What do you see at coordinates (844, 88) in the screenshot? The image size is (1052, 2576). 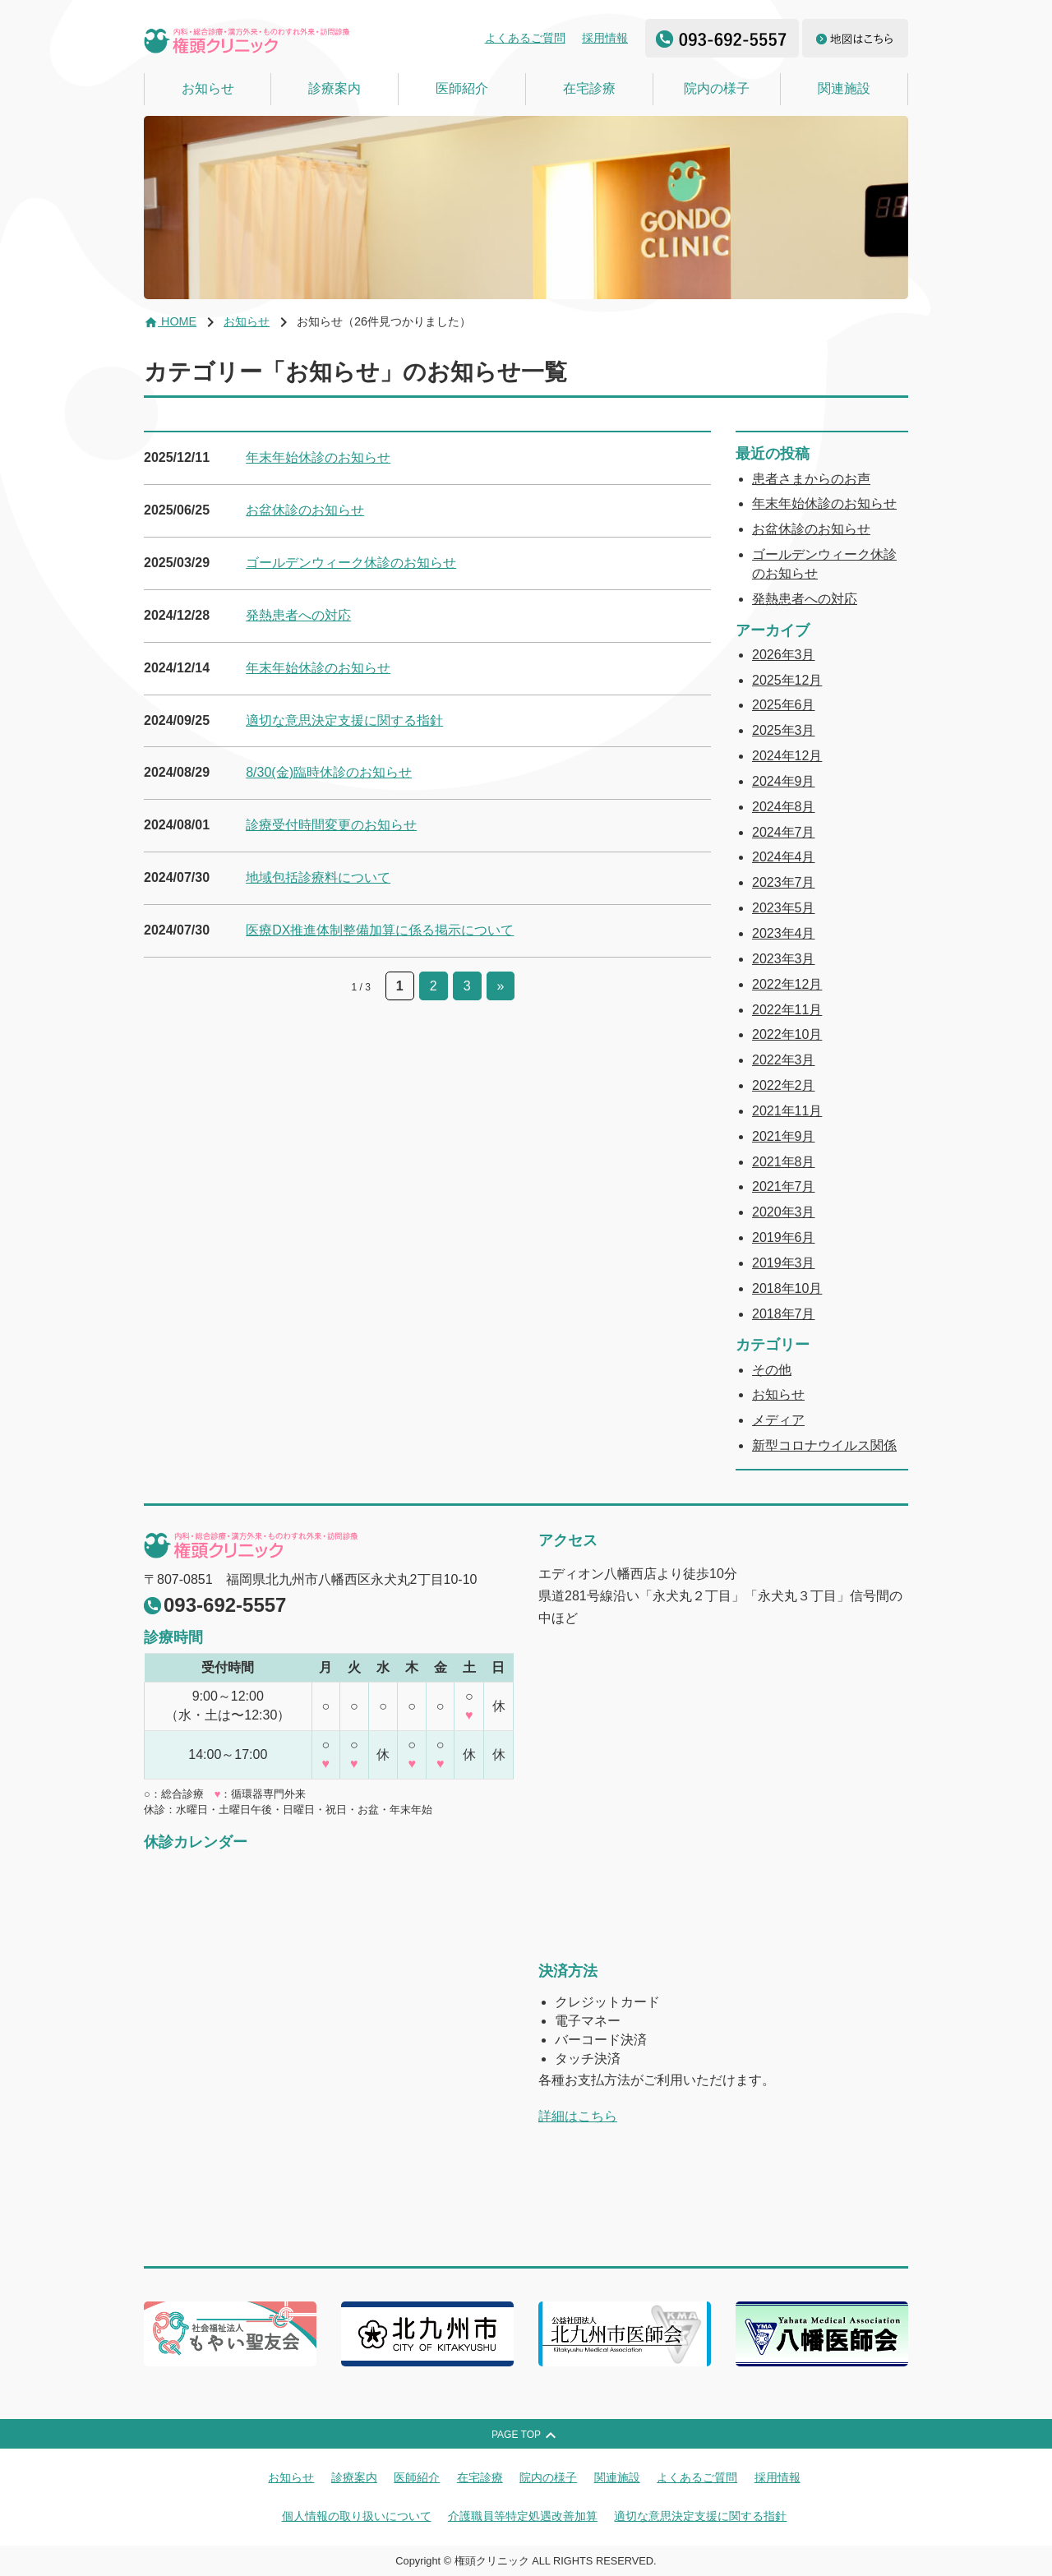 I see `関連施設` at bounding box center [844, 88].